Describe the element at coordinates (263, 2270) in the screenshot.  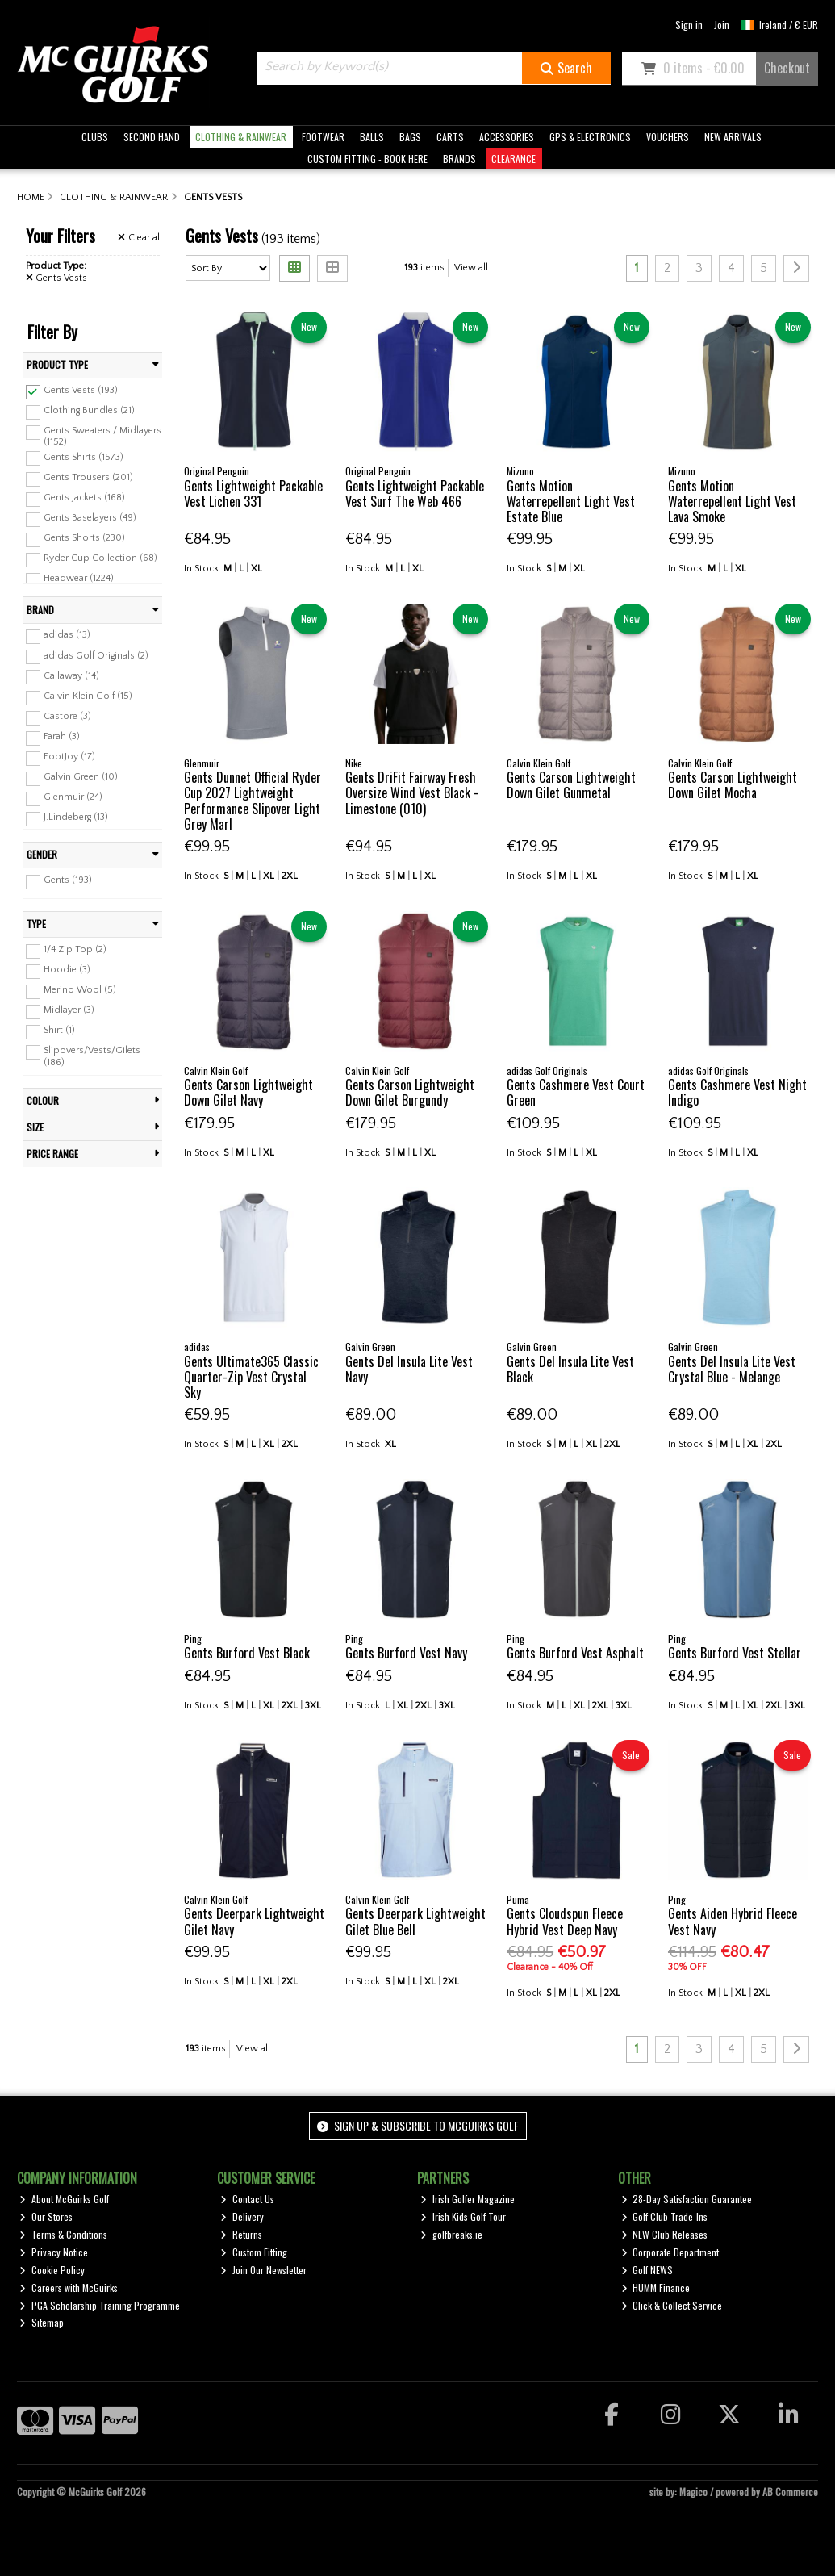
I see `Join Our Newsletter` at that location.